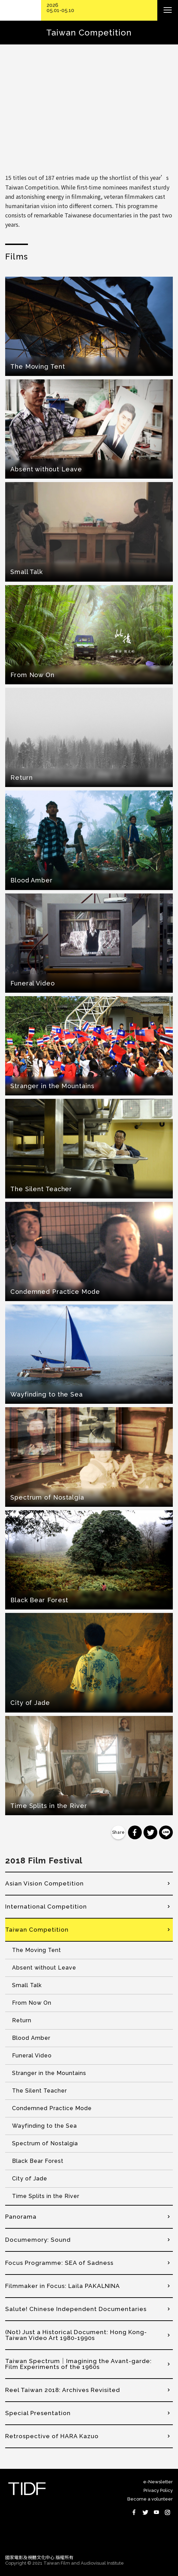 The width and height of the screenshot is (178, 2576). Describe the element at coordinates (44, 1883) in the screenshot. I see `Asian Vision Competition` at that location.